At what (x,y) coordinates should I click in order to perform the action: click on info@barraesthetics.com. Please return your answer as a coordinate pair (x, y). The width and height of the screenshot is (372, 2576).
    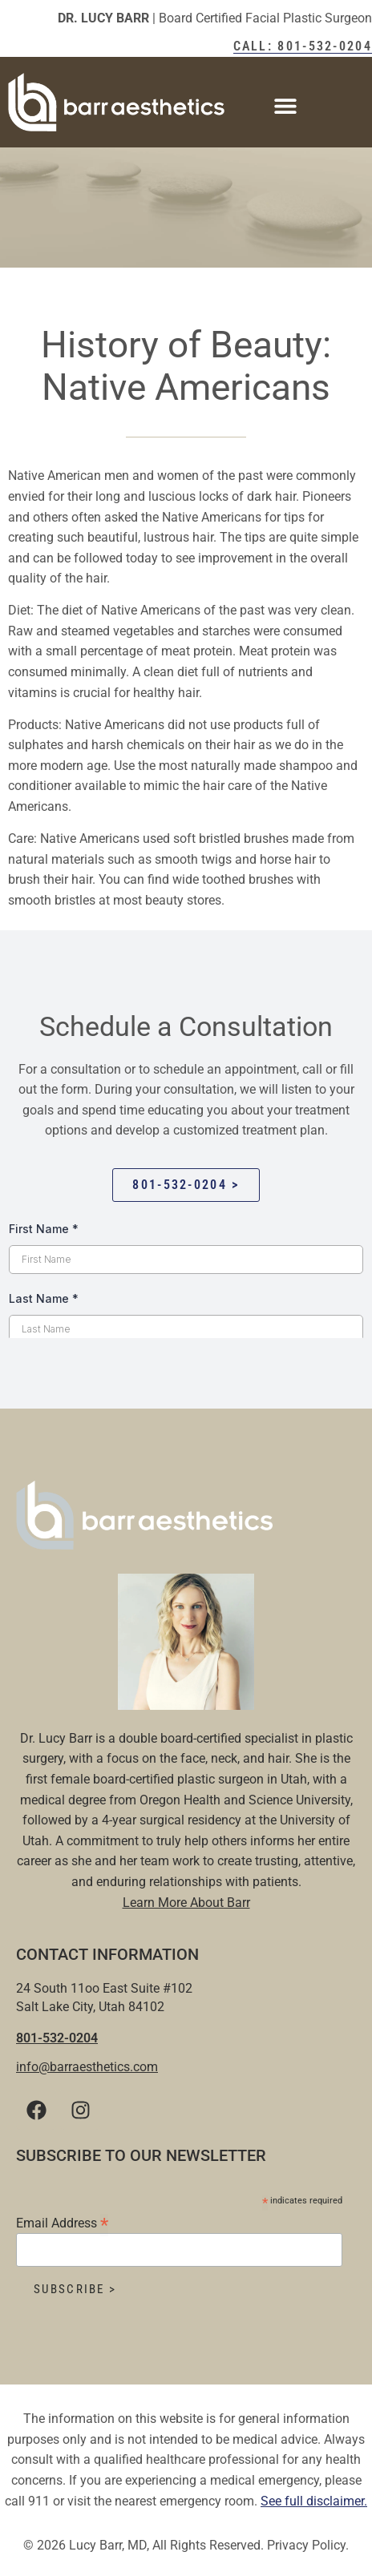
    Looking at the image, I should click on (87, 2066).